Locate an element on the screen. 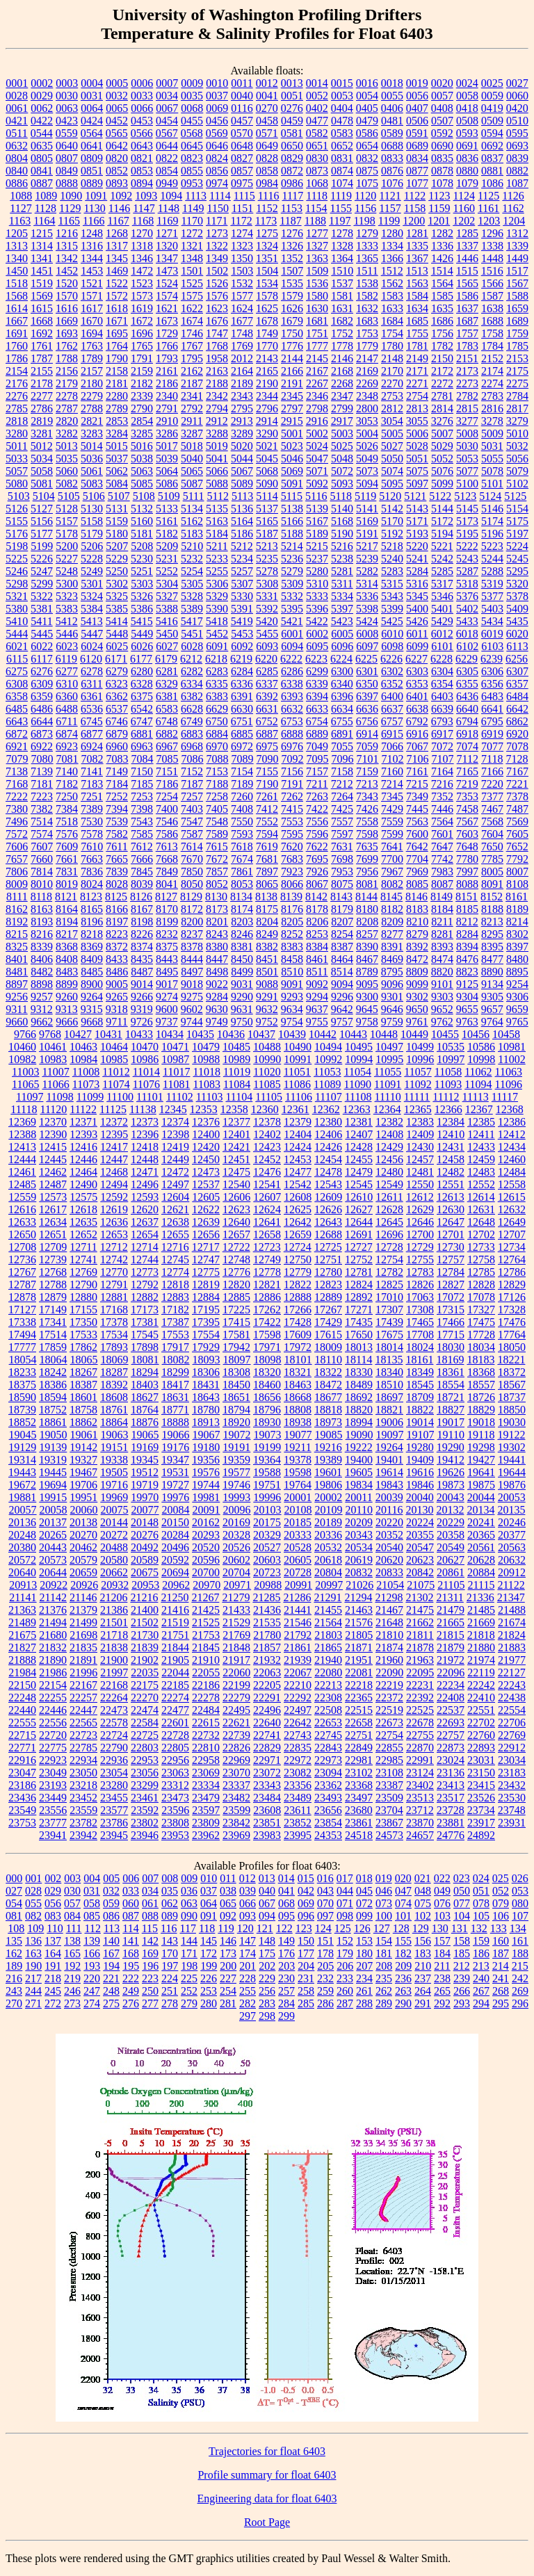  18771 is located at coordinates (175, 1410).